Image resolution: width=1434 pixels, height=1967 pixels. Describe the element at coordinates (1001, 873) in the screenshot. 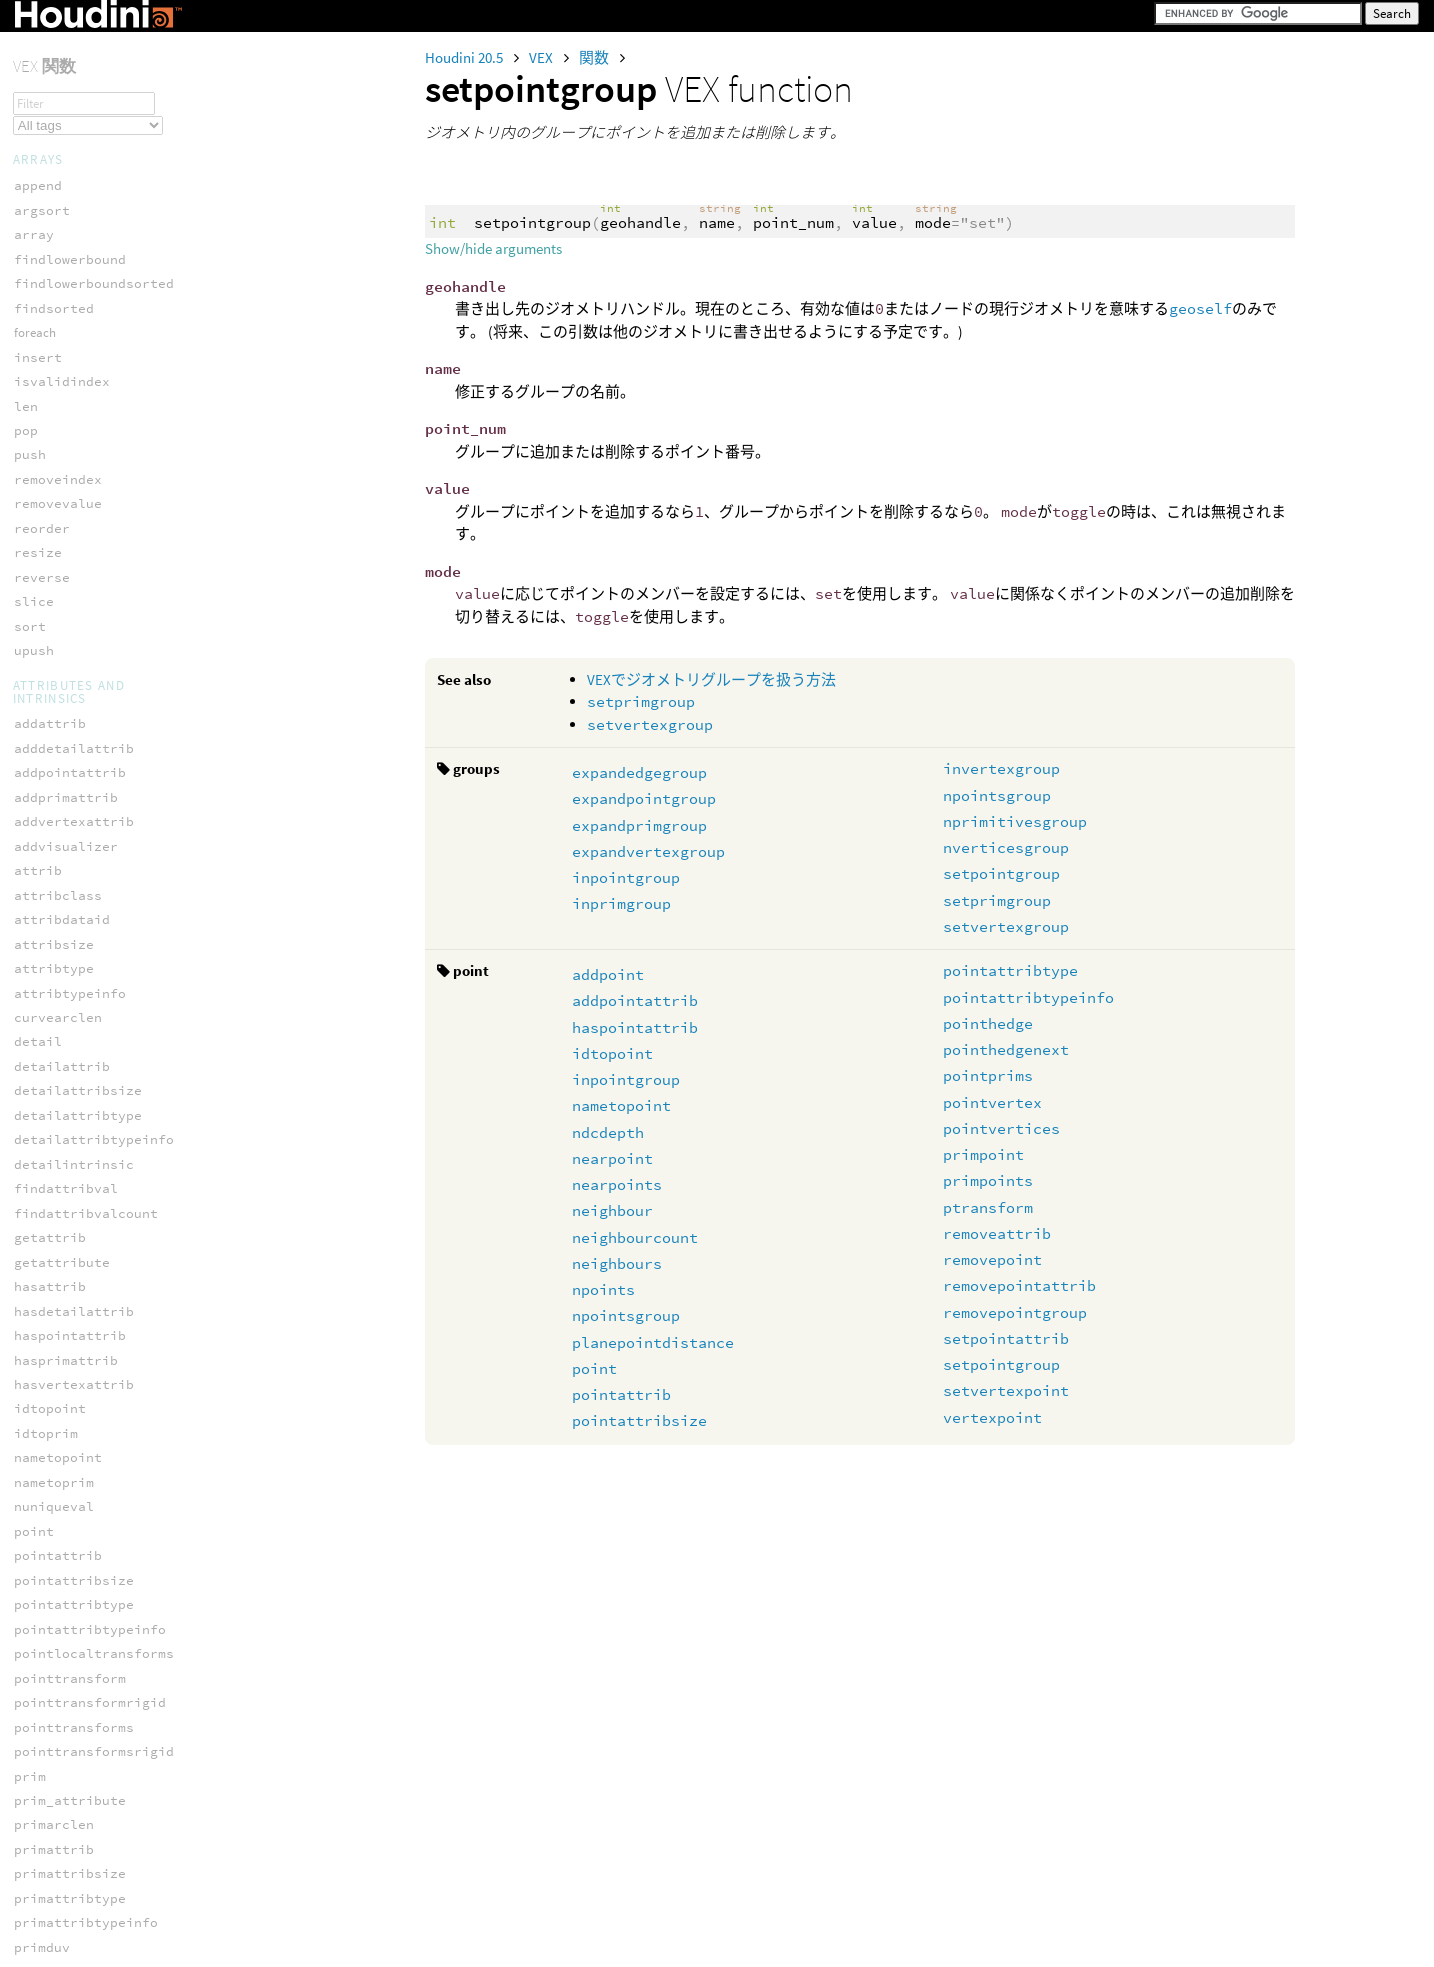

I see `setpointgroup` at that location.